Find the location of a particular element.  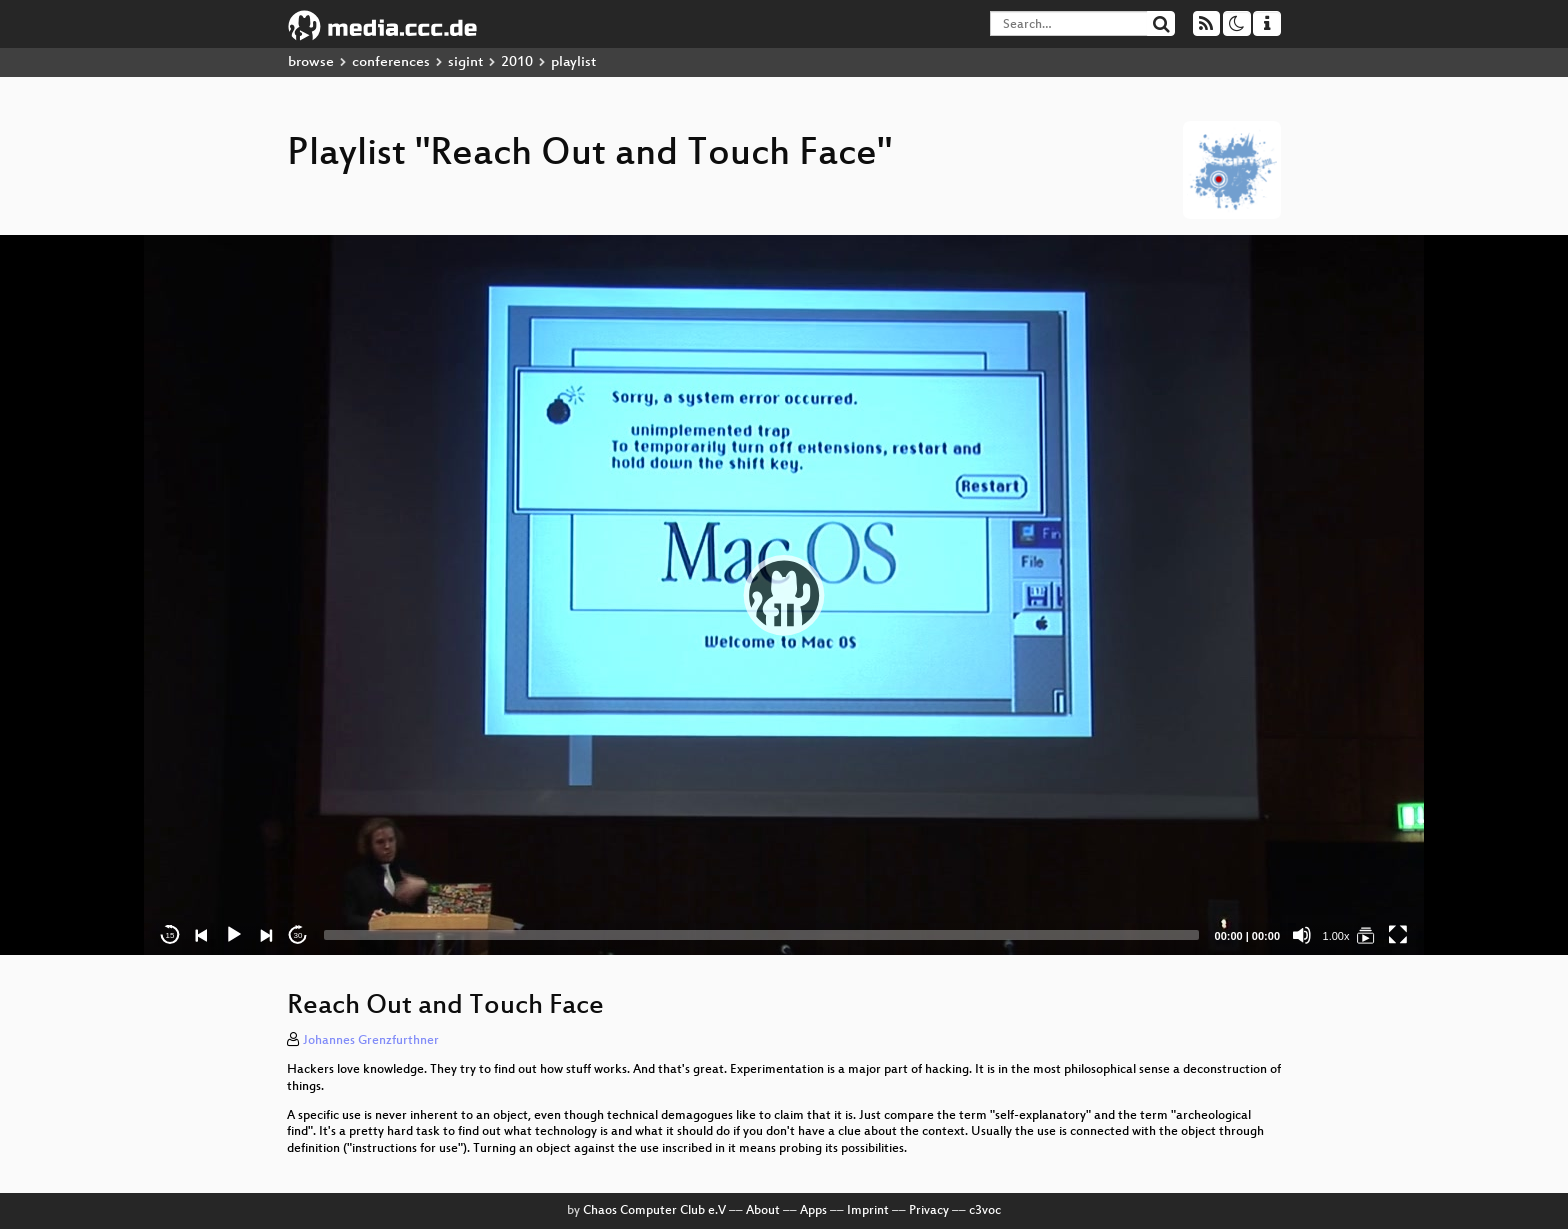

browse is located at coordinates (311, 62).